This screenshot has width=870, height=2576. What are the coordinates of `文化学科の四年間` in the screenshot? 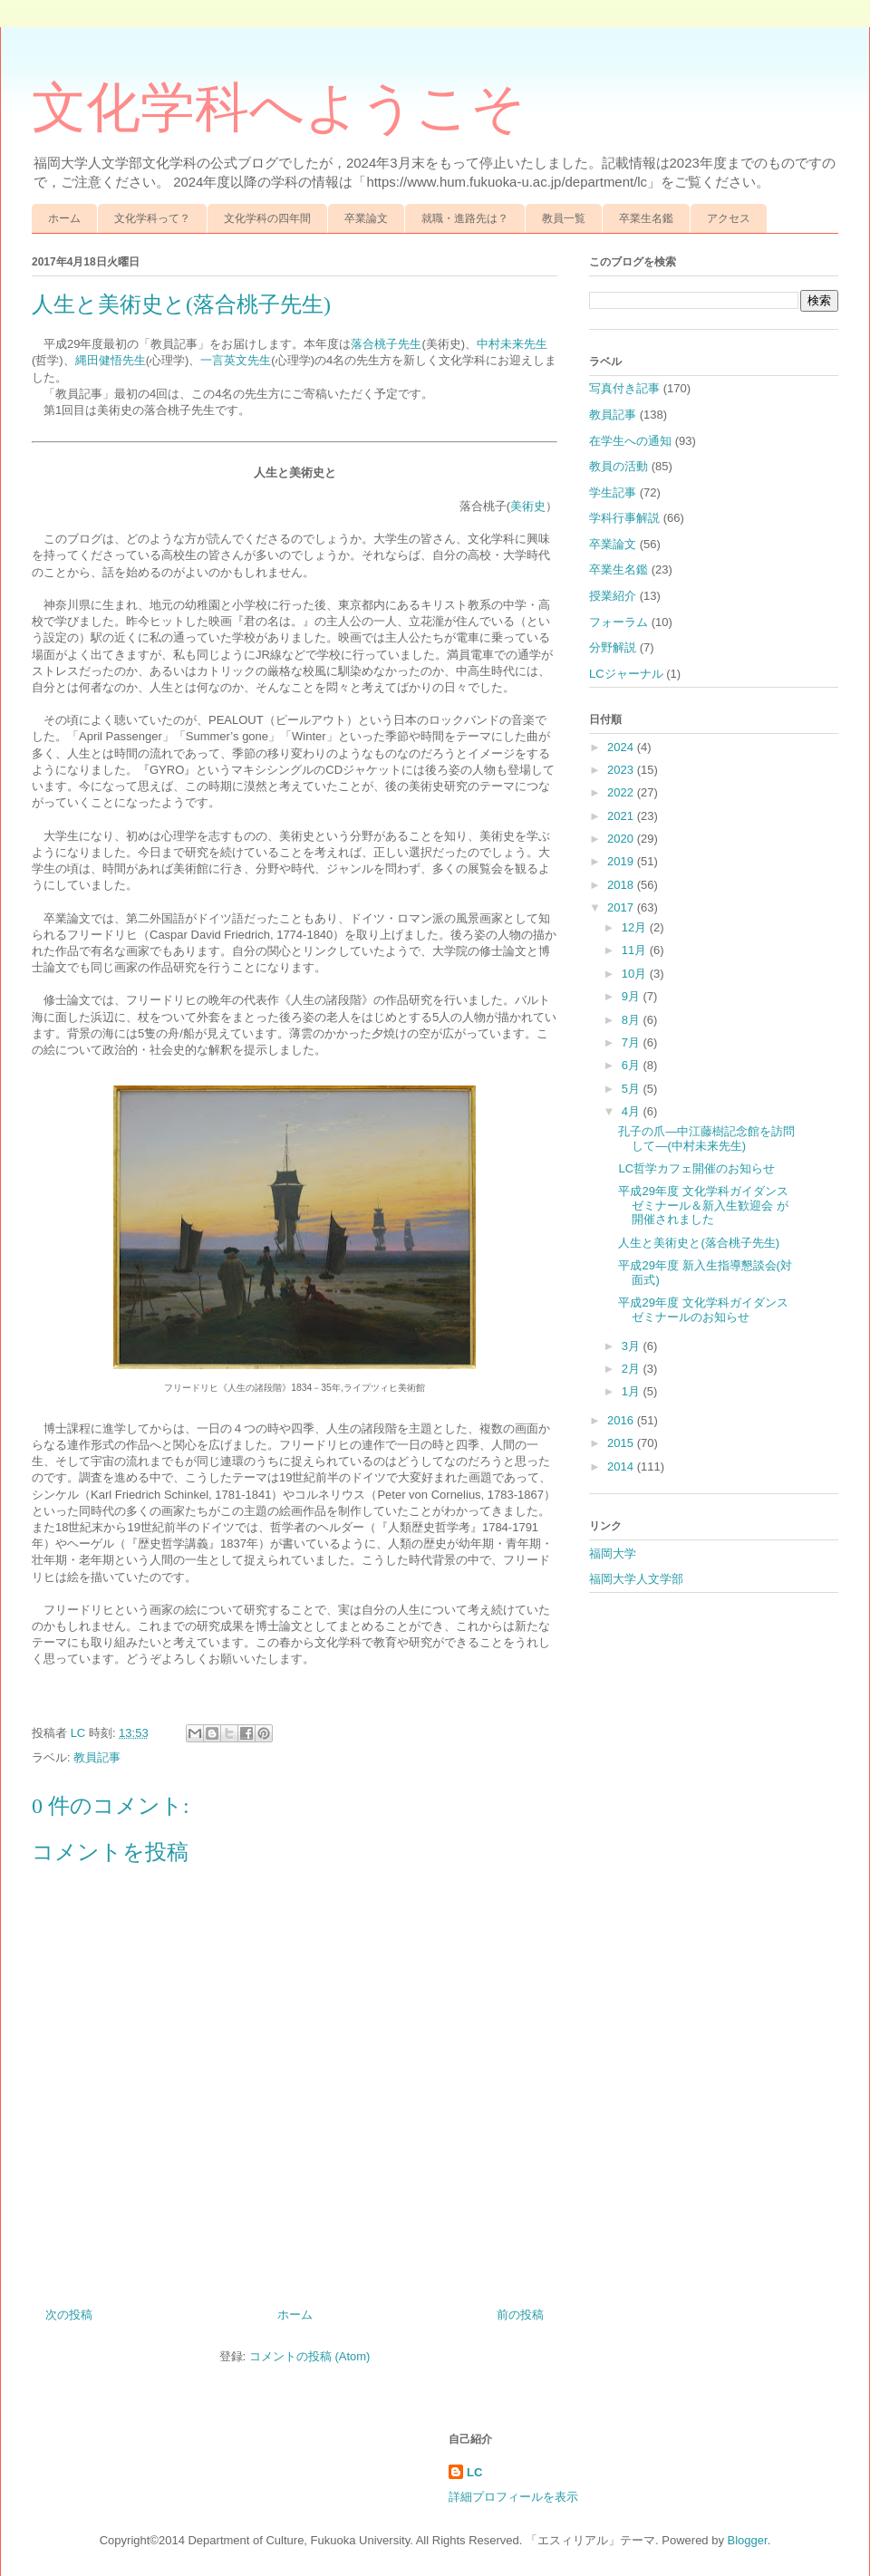 It's located at (267, 218).